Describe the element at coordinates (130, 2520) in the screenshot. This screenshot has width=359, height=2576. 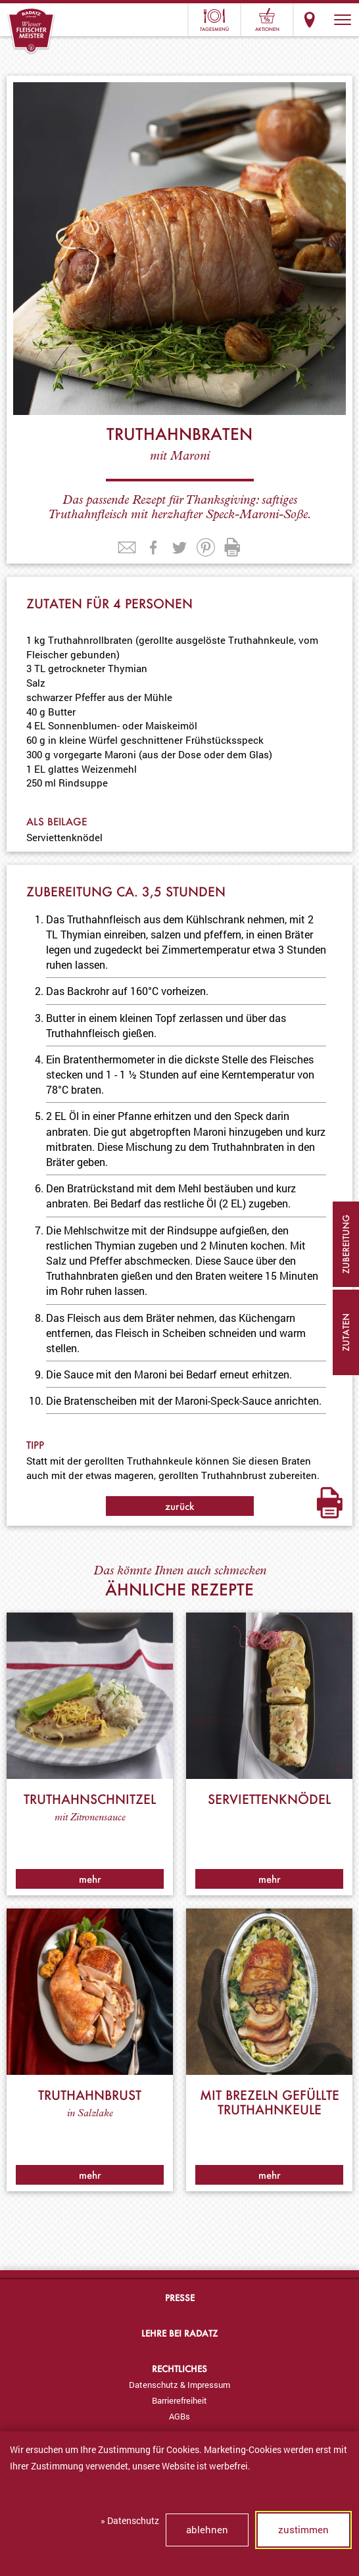
I see `» Datenschutz` at that location.